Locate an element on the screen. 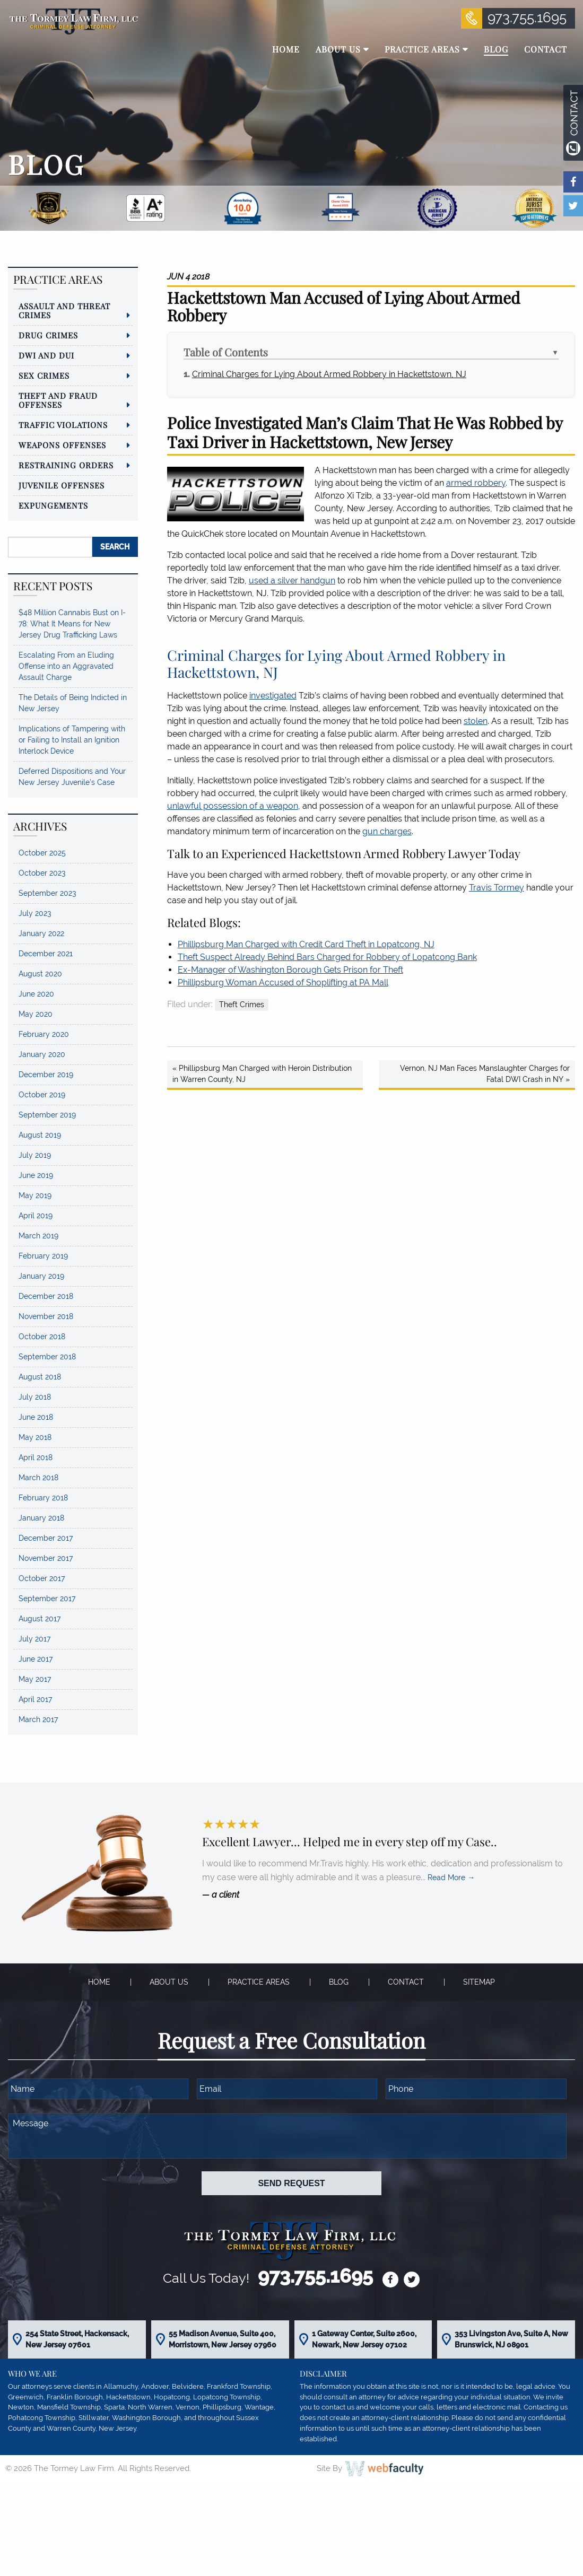 Image resolution: width=583 pixels, height=2576 pixels. stolen is located at coordinates (476, 721).